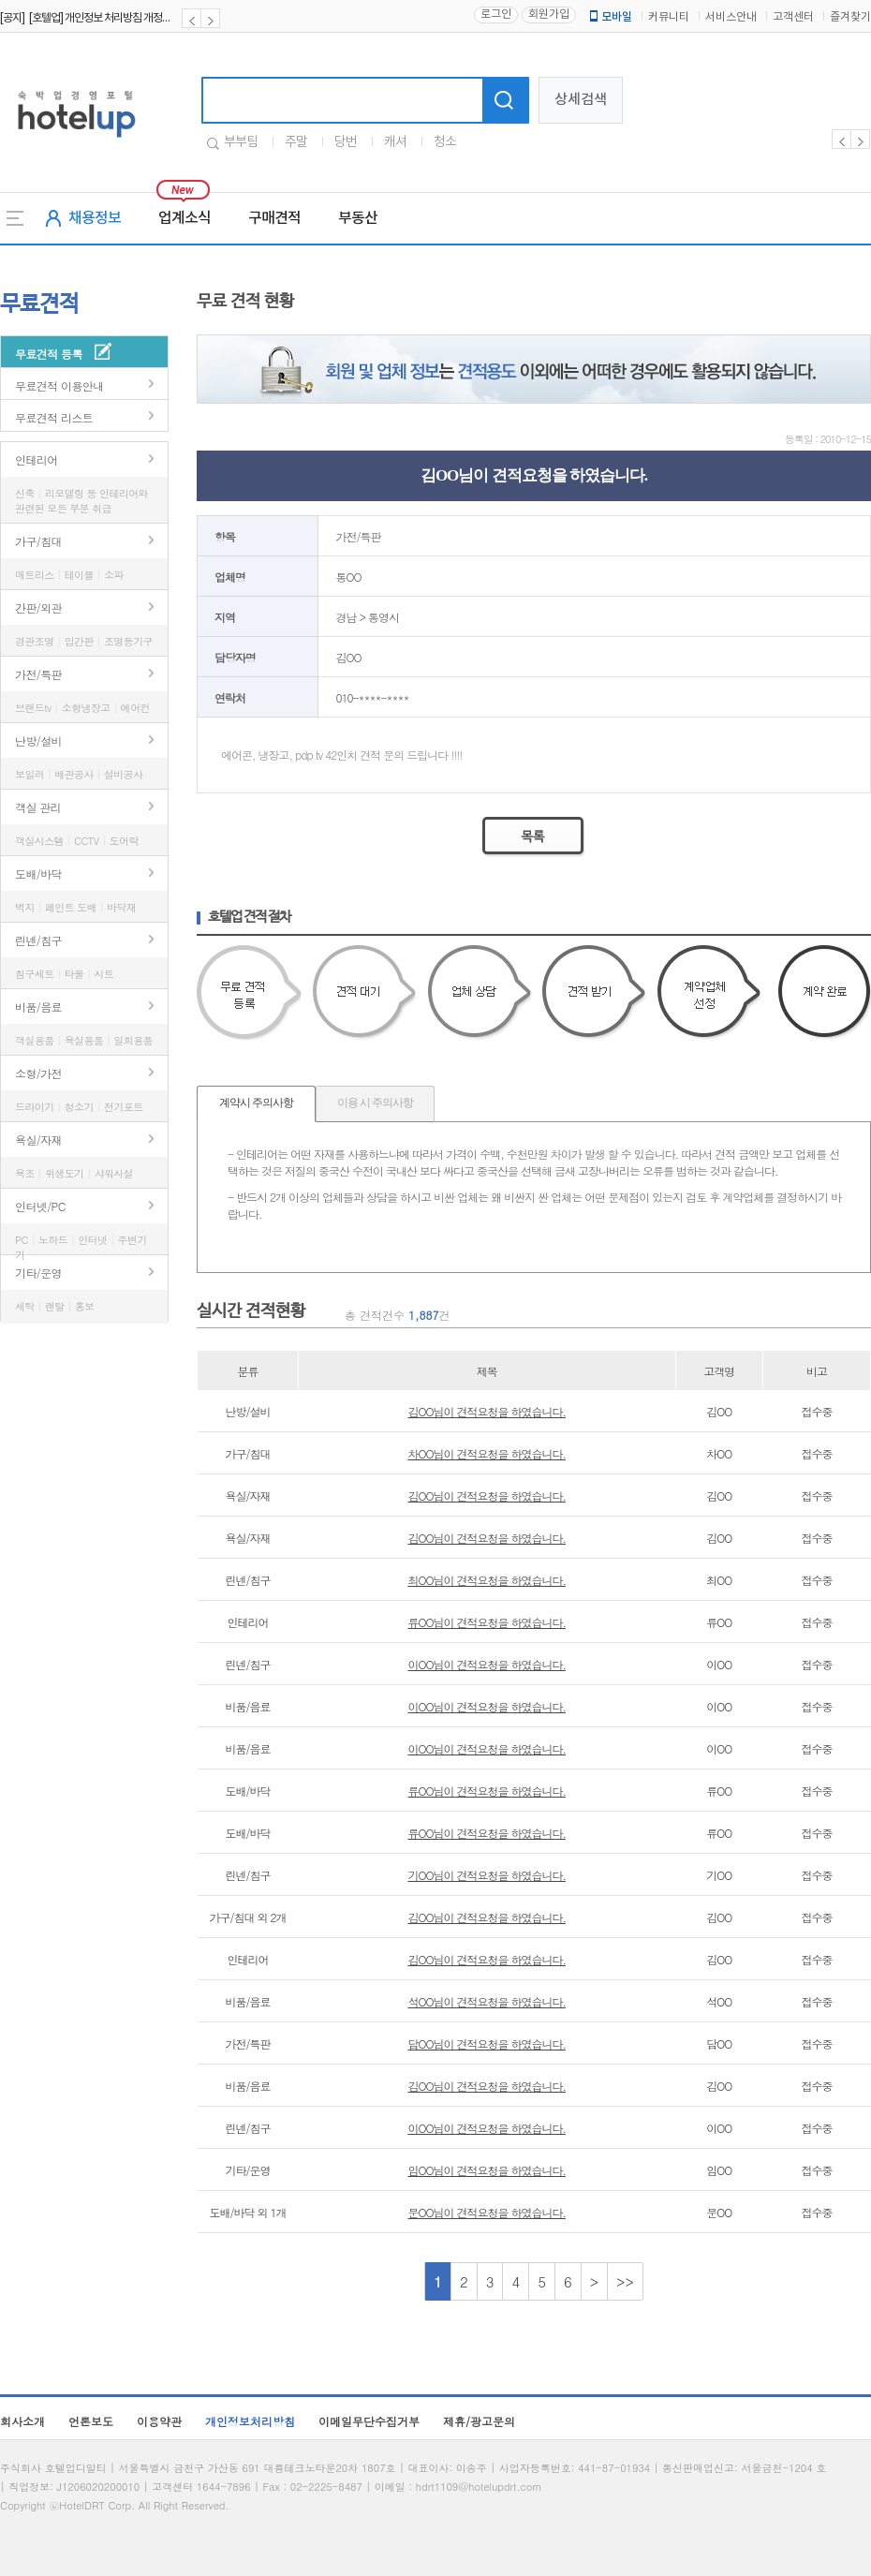 The width and height of the screenshot is (871, 2576). Describe the element at coordinates (38, 873) in the screenshot. I see `도배/바닥` at that location.